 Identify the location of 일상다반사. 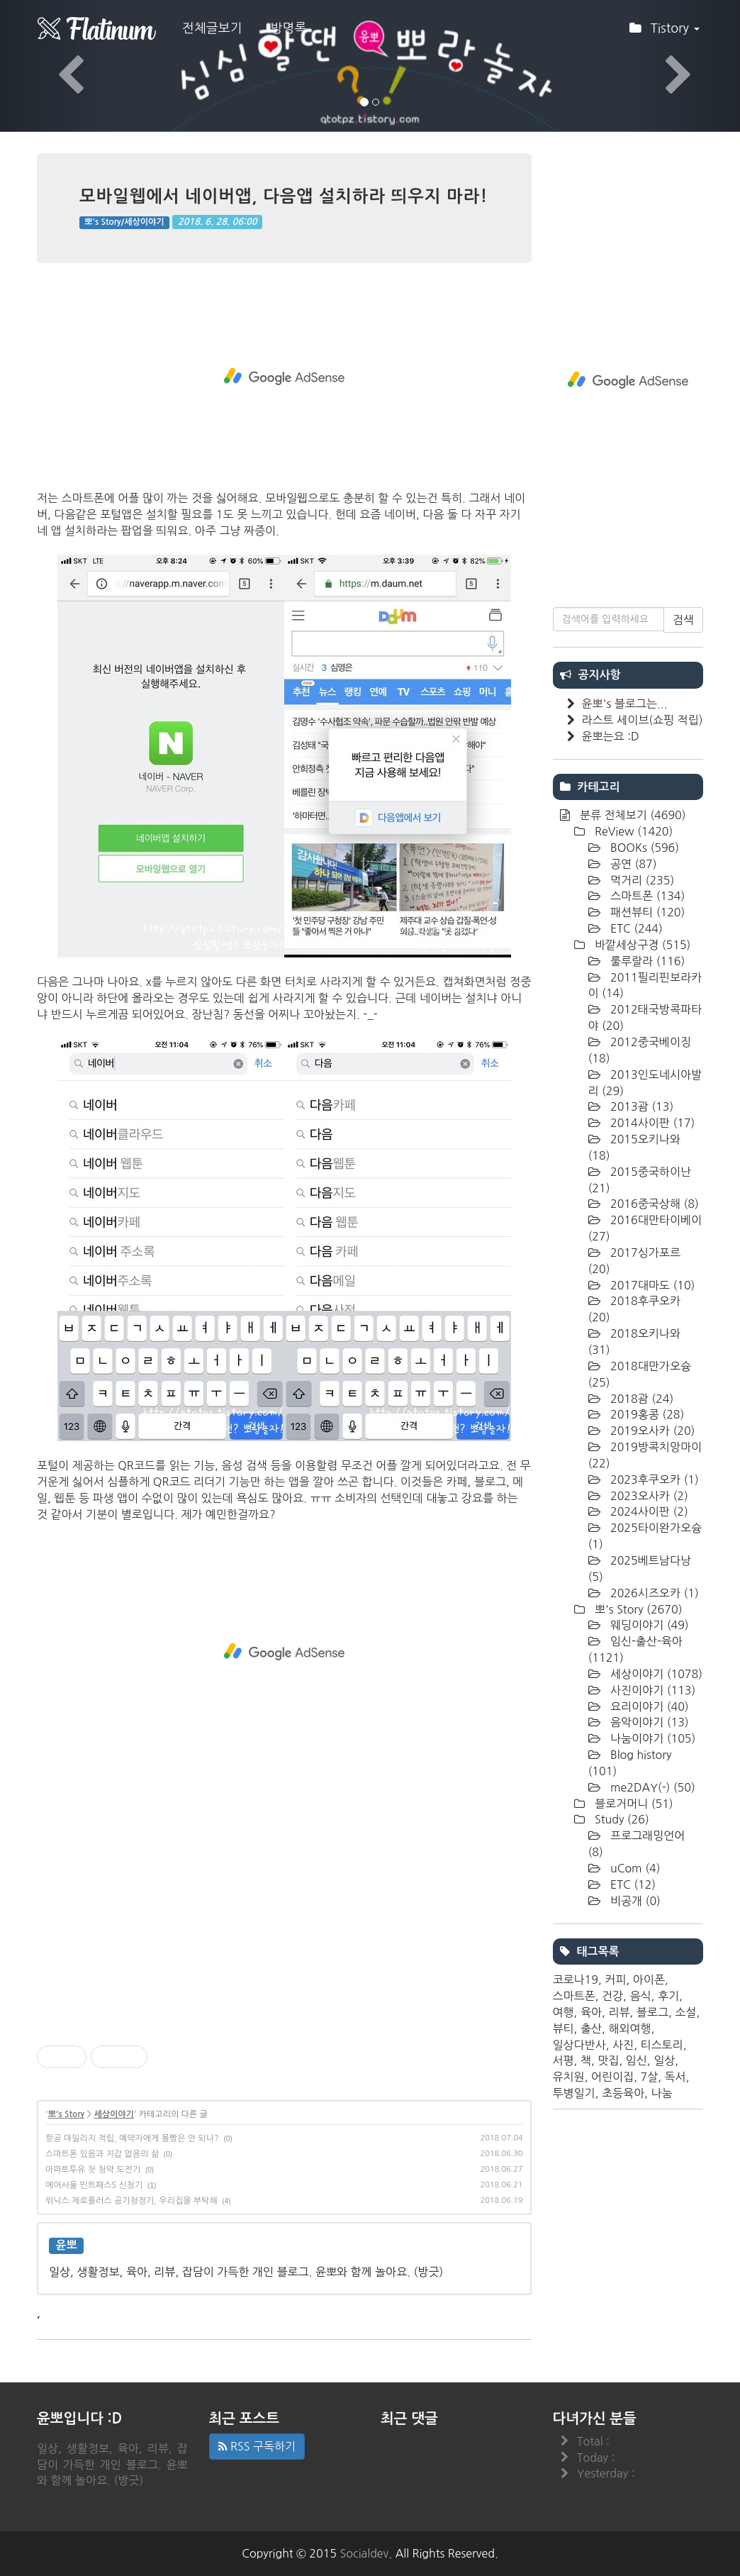
(579, 2044).